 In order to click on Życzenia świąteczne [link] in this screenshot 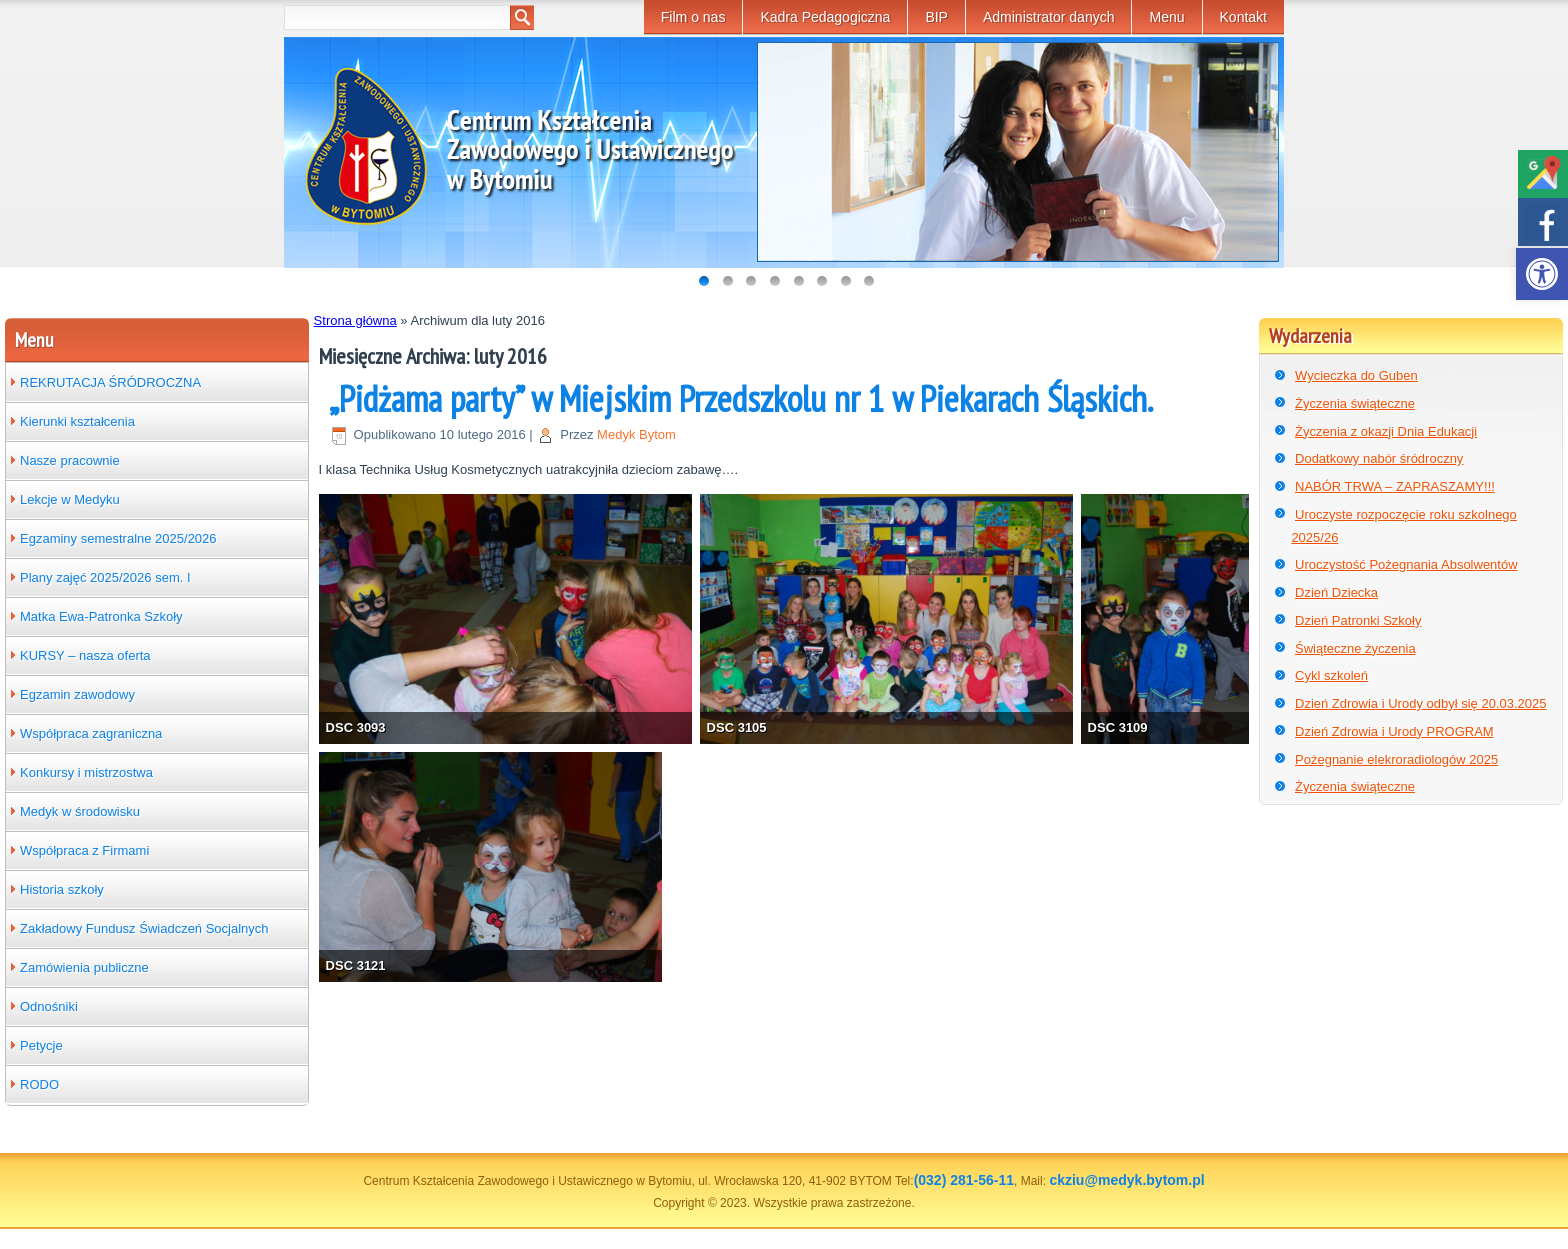, I will do `click(1355, 403)`.